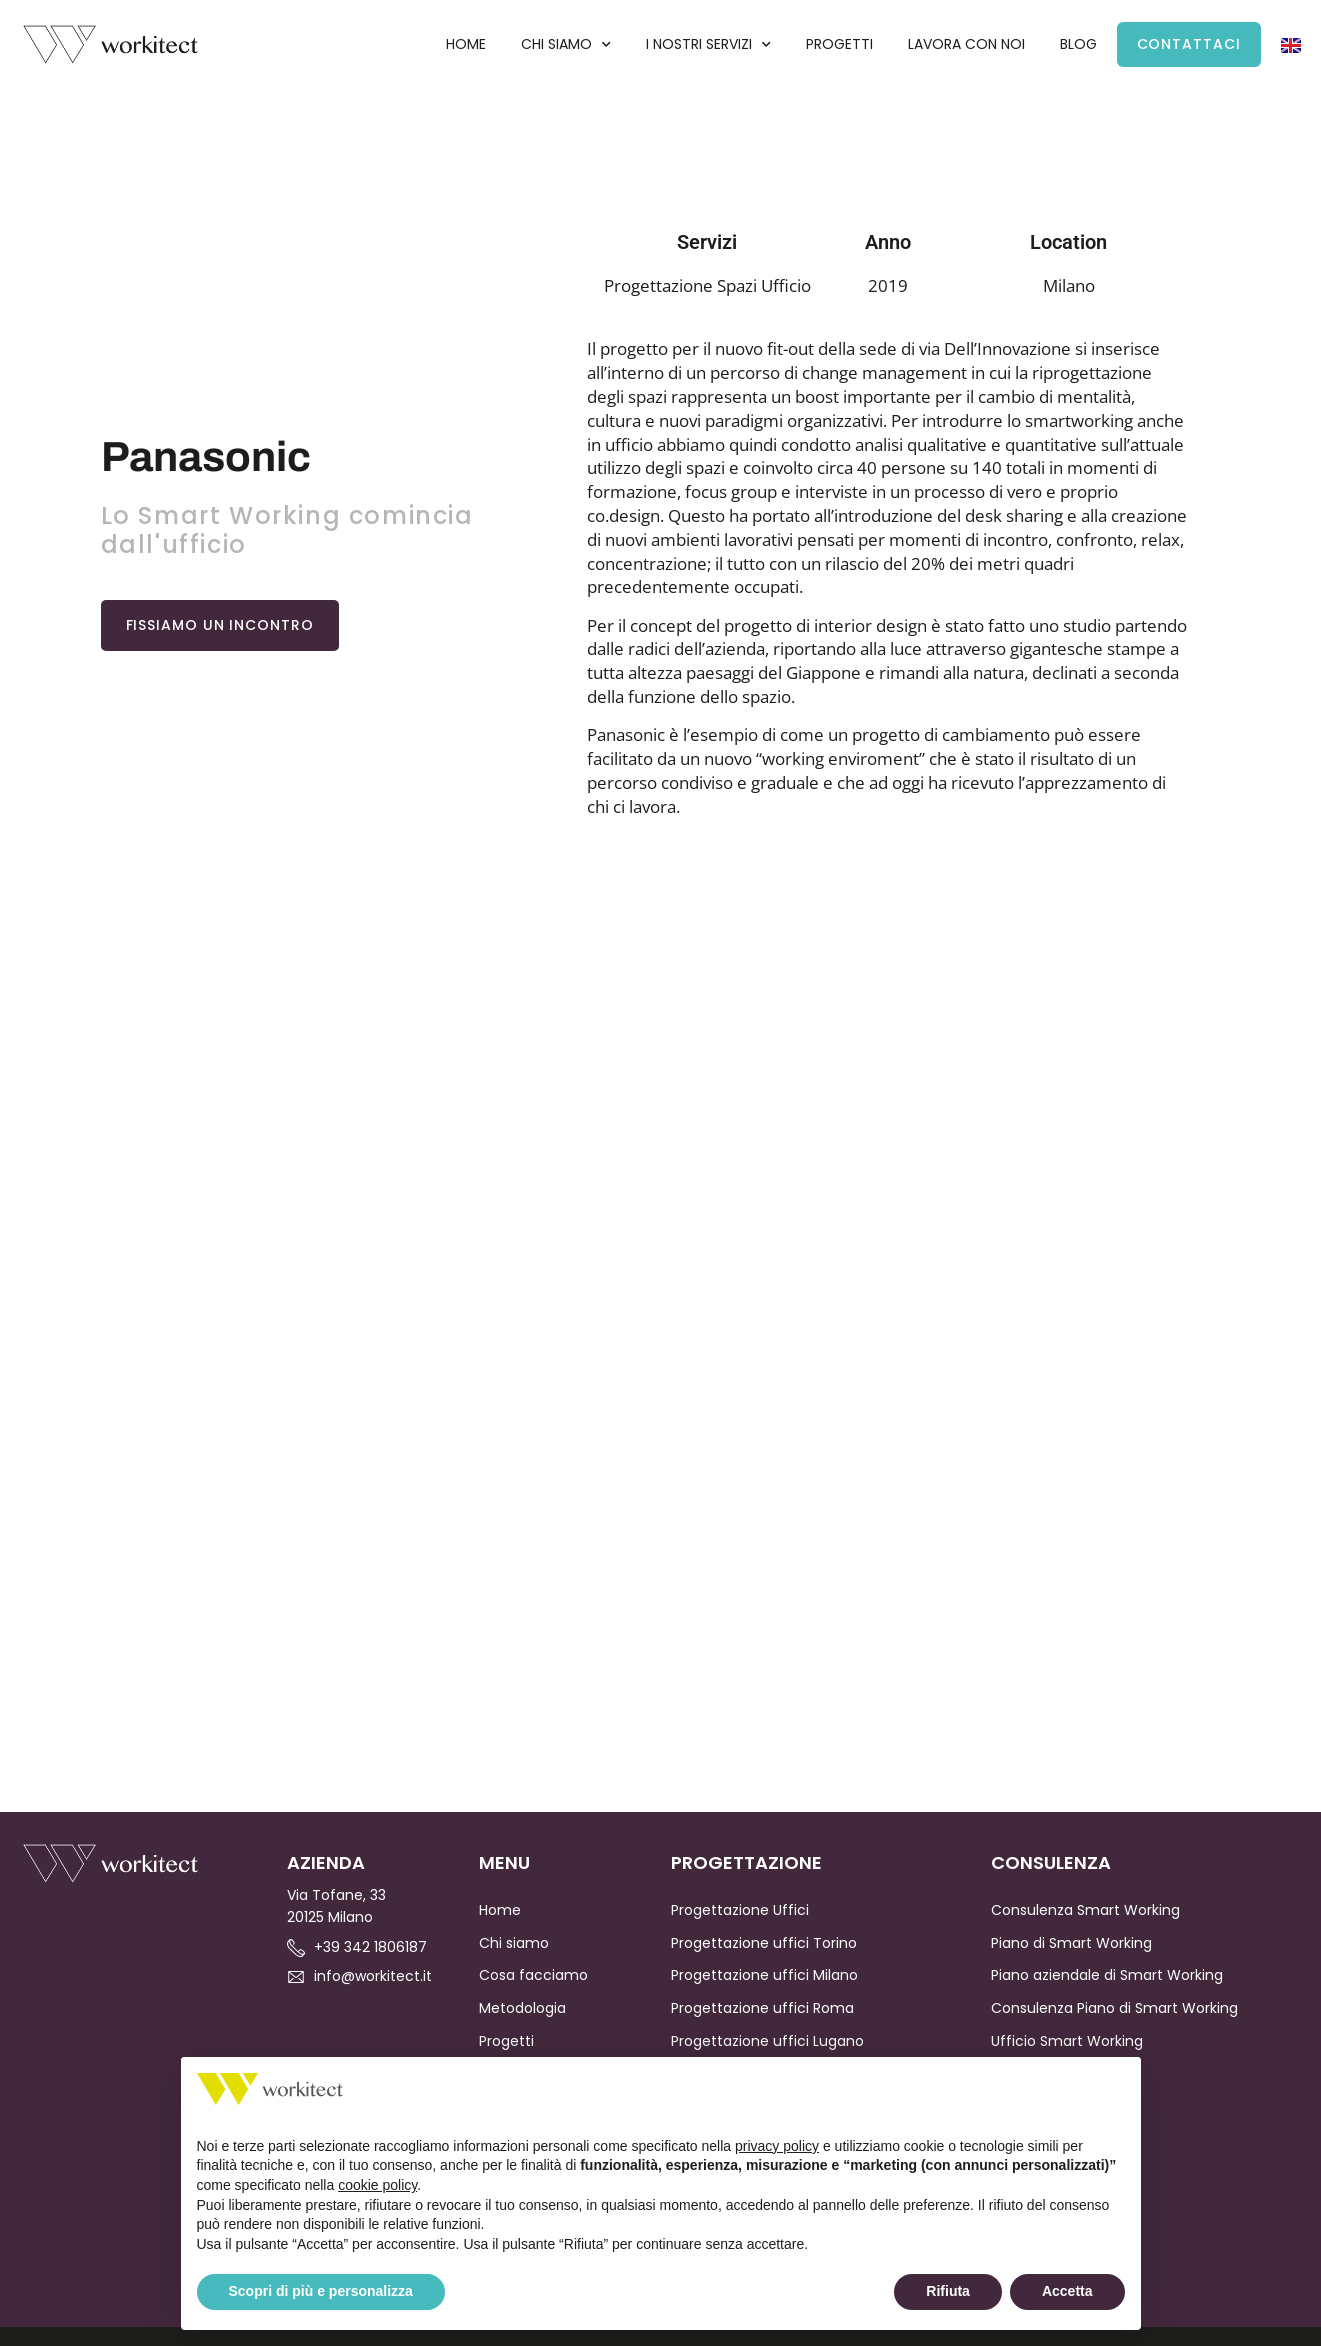 Image resolution: width=1321 pixels, height=2346 pixels. I want to click on Consulenza Piano di Smart Working, so click(1114, 2008).